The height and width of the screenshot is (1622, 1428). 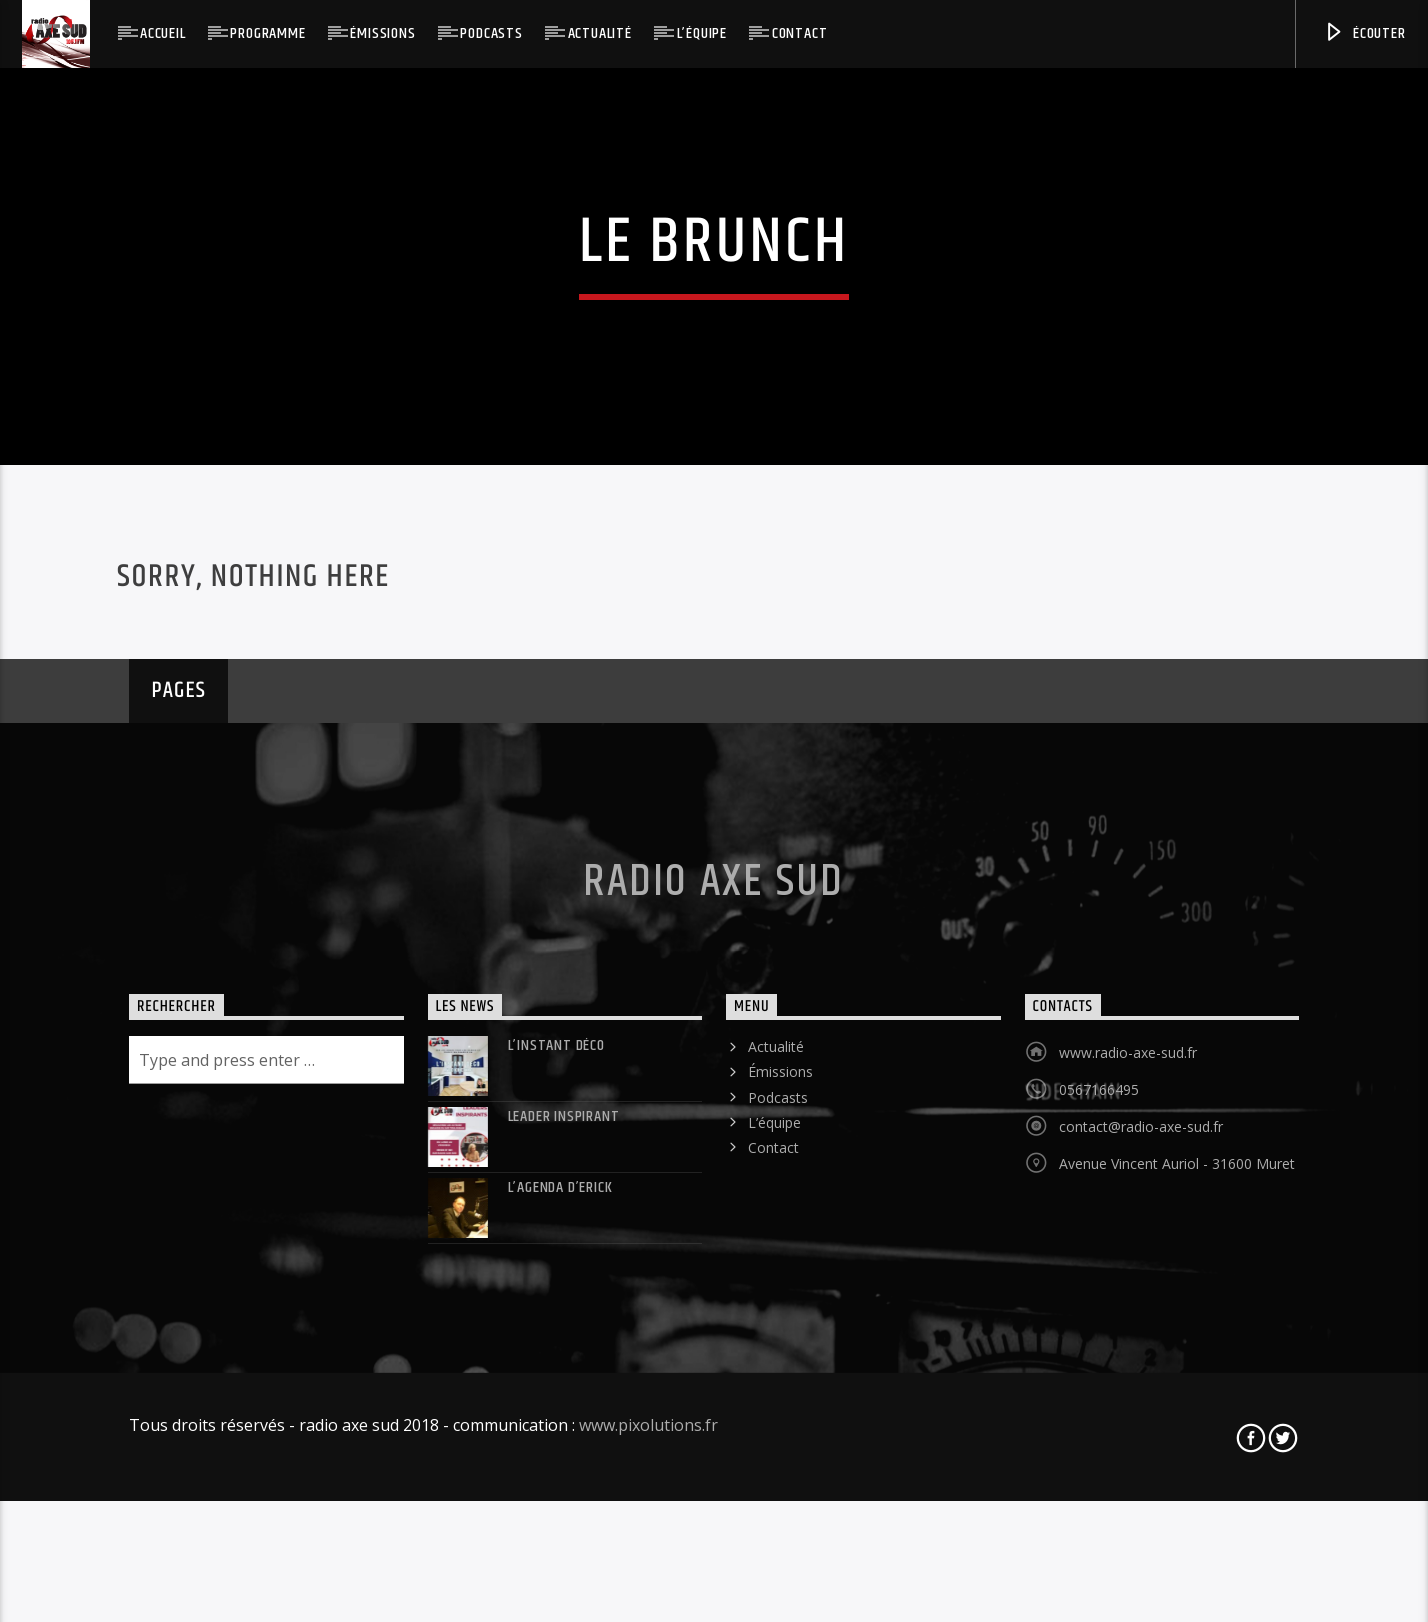 What do you see at coordinates (382, 33) in the screenshot?
I see `Émissions` at bounding box center [382, 33].